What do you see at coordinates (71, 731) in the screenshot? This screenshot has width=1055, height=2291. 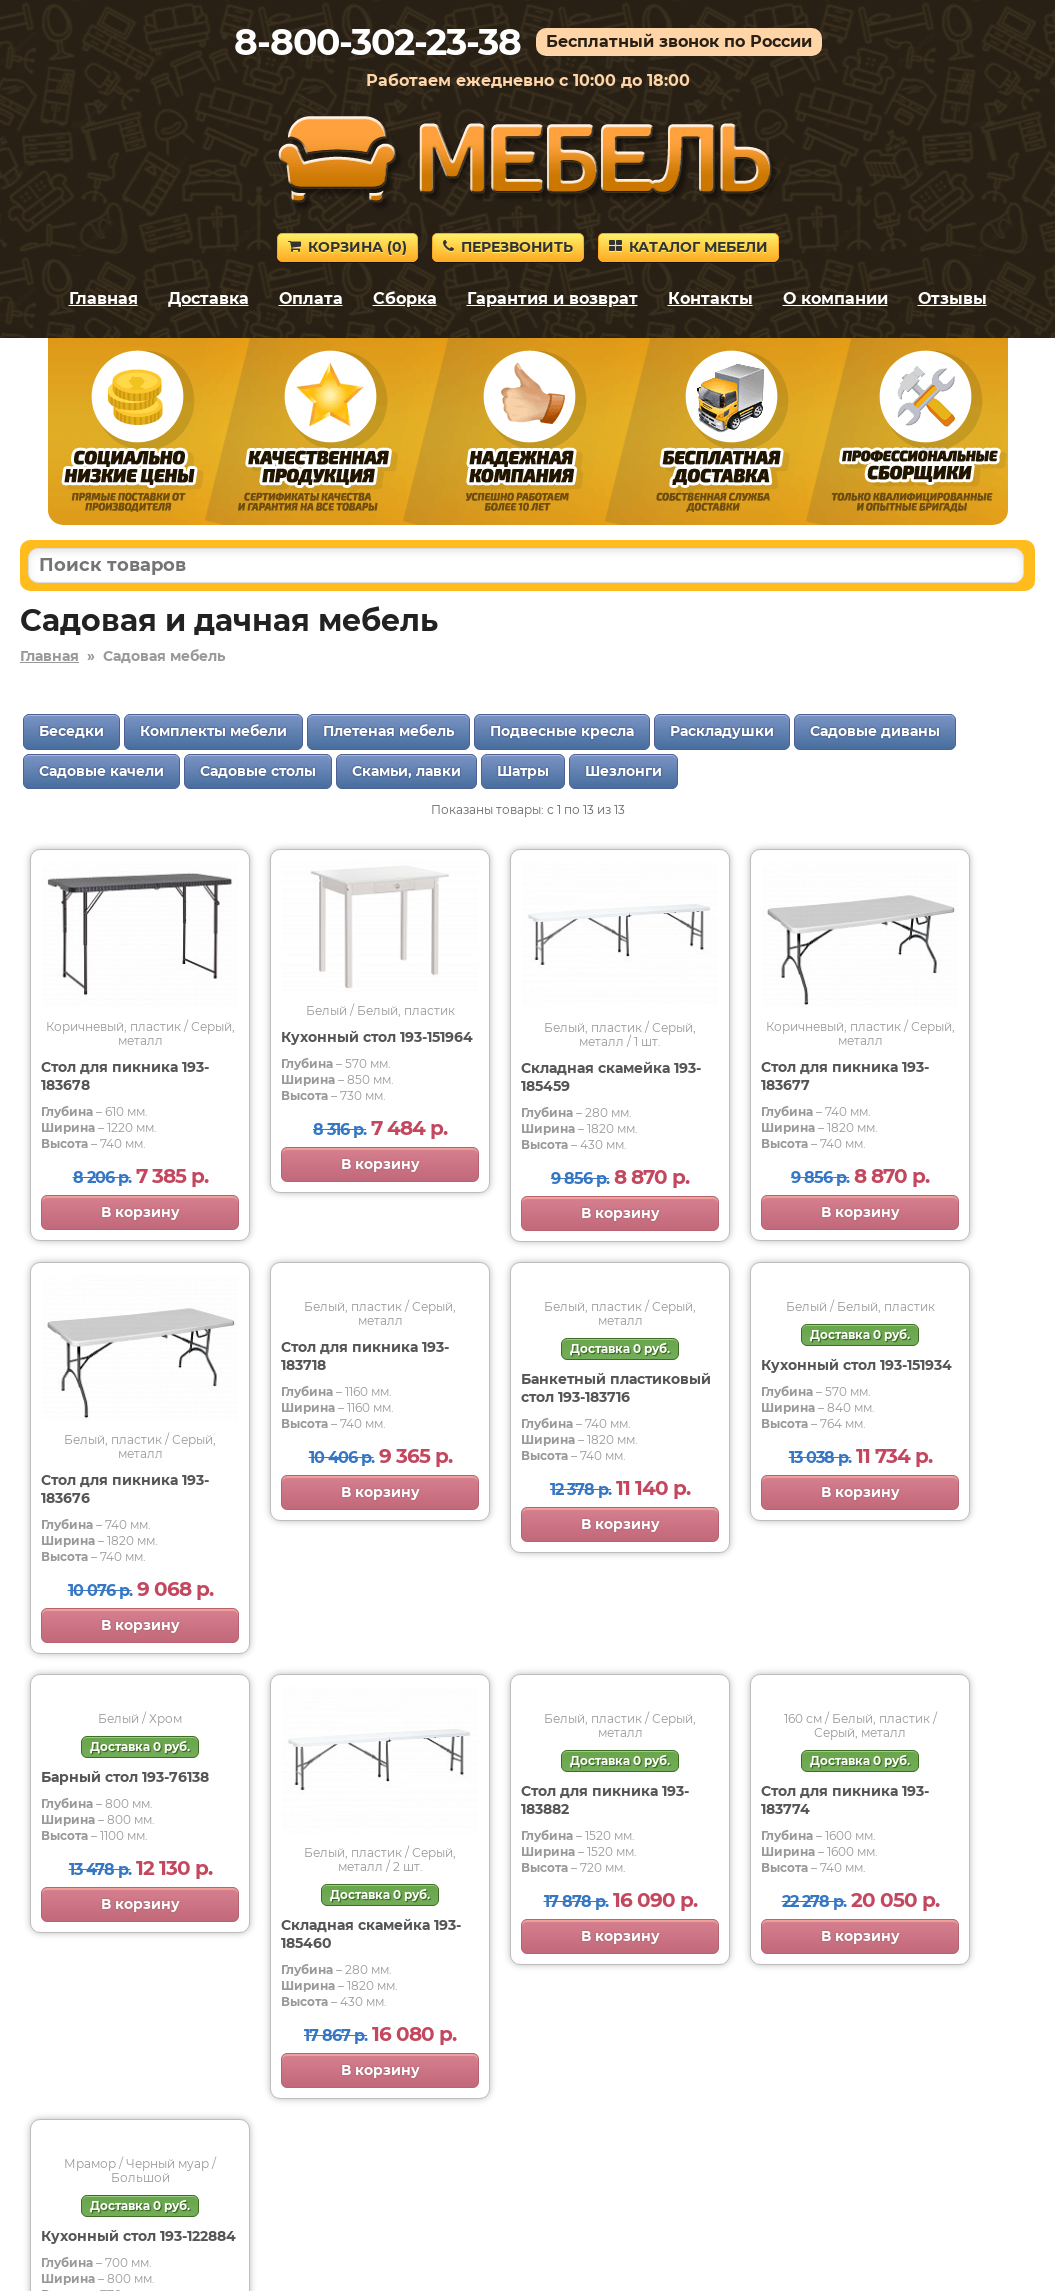 I see `Беседки` at bounding box center [71, 731].